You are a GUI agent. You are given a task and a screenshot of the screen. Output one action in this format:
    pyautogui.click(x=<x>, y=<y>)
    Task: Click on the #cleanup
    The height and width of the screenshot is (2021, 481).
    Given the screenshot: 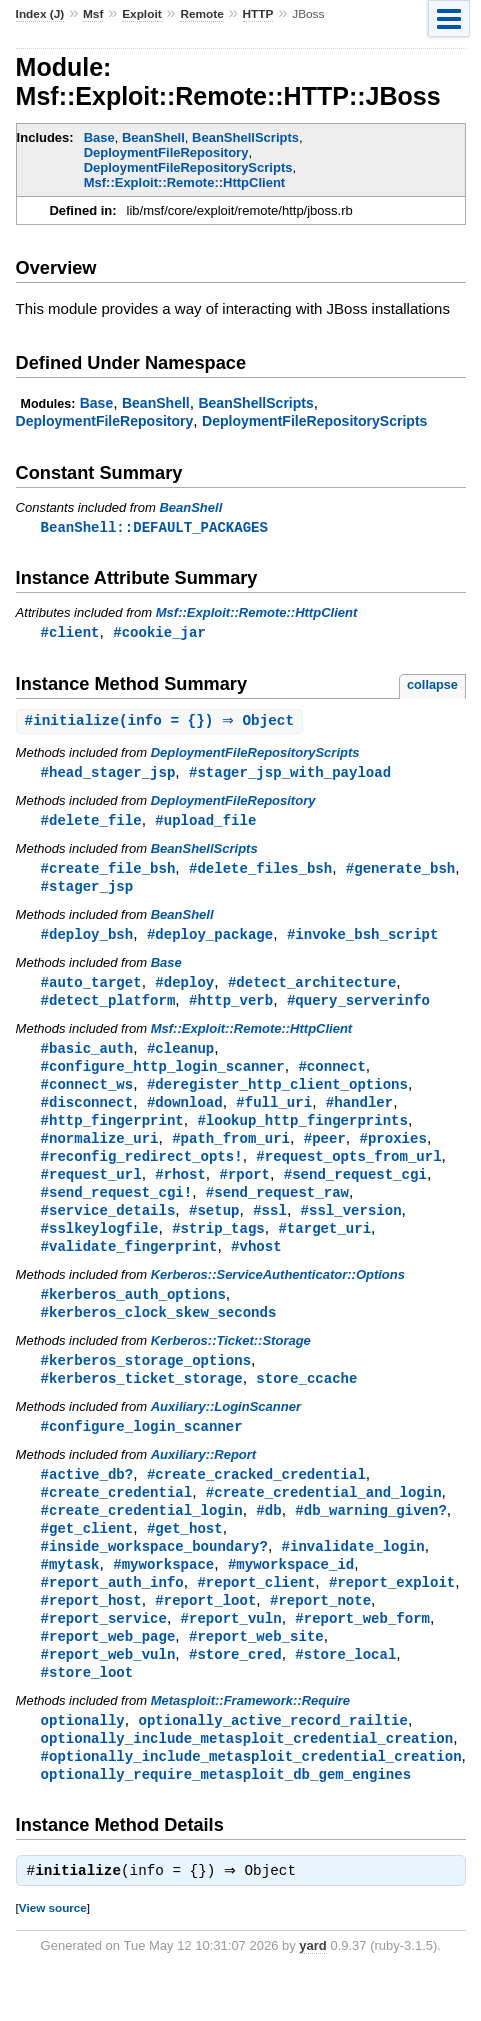 What is the action you would take?
    pyautogui.click(x=180, y=1058)
    